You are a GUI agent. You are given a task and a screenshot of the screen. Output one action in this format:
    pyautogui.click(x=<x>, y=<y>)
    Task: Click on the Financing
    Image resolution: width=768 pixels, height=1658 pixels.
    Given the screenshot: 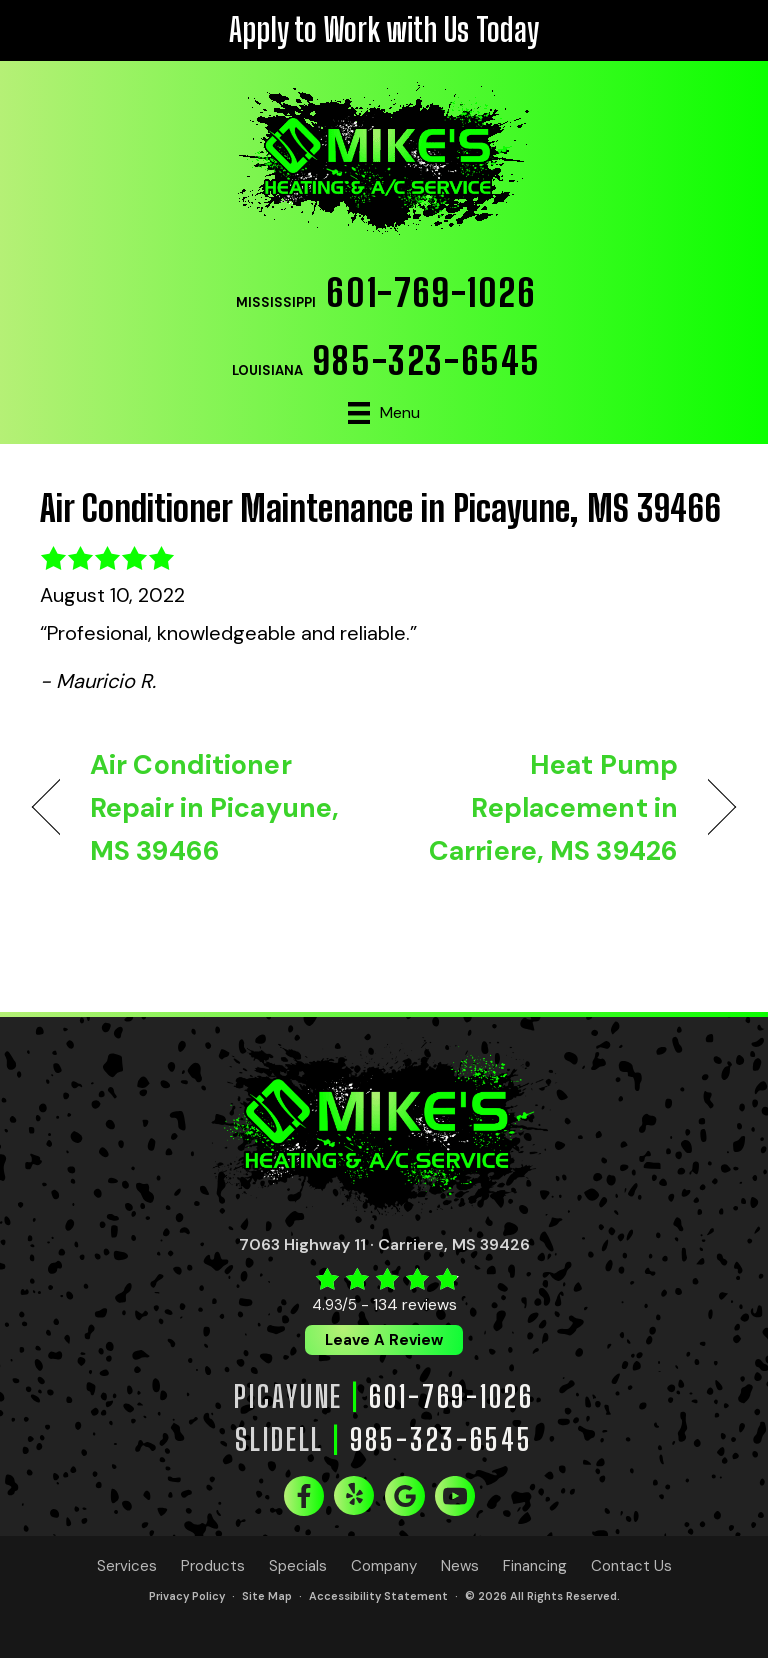 What is the action you would take?
    pyautogui.click(x=535, y=1566)
    